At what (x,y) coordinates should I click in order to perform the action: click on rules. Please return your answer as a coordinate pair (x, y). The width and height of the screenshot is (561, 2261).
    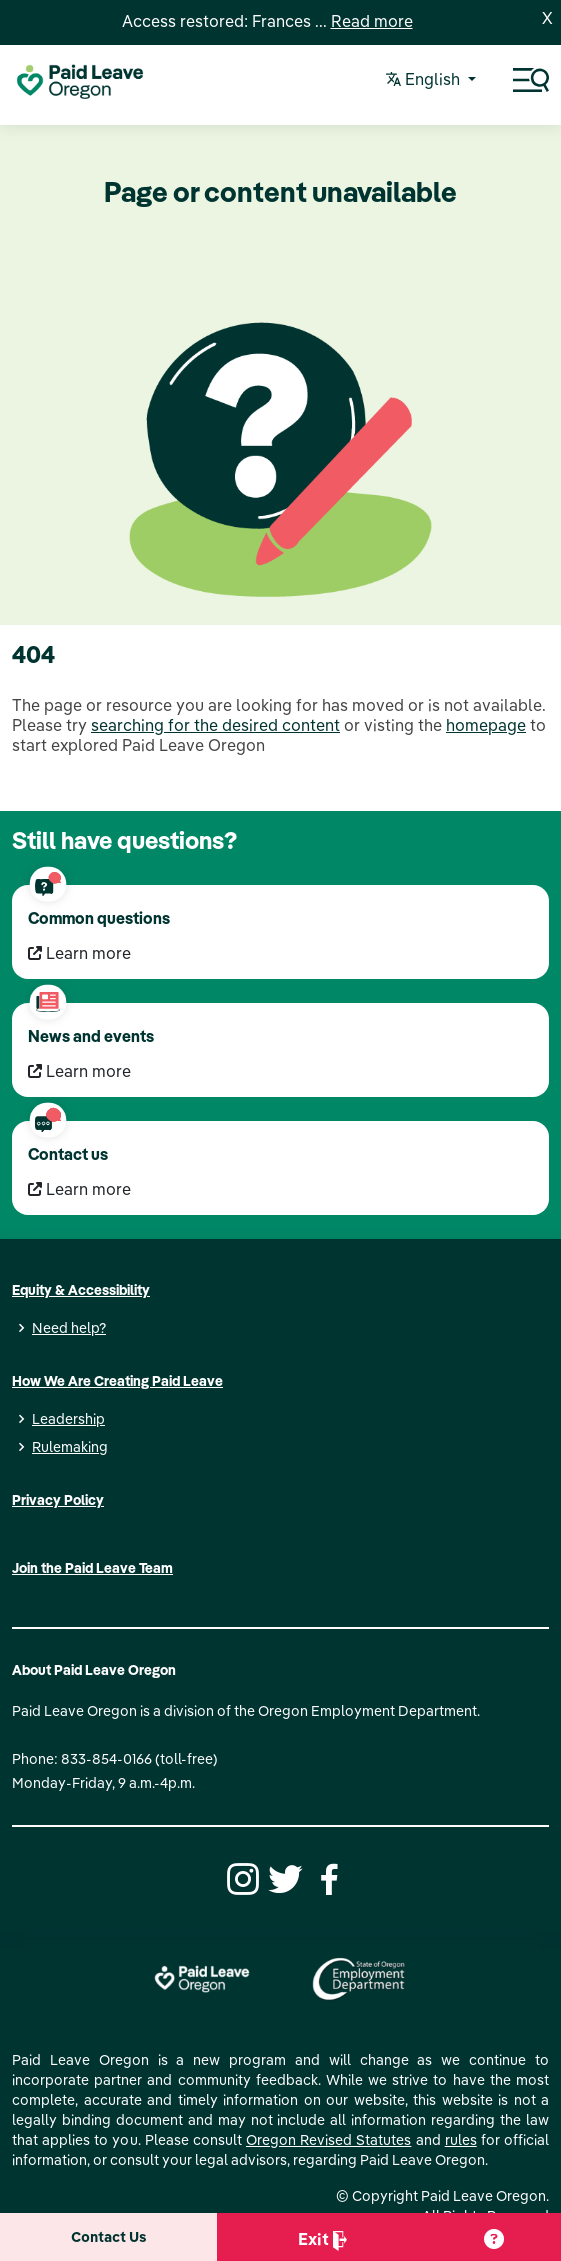
    Looking at the image, I should click on (461, 2140).